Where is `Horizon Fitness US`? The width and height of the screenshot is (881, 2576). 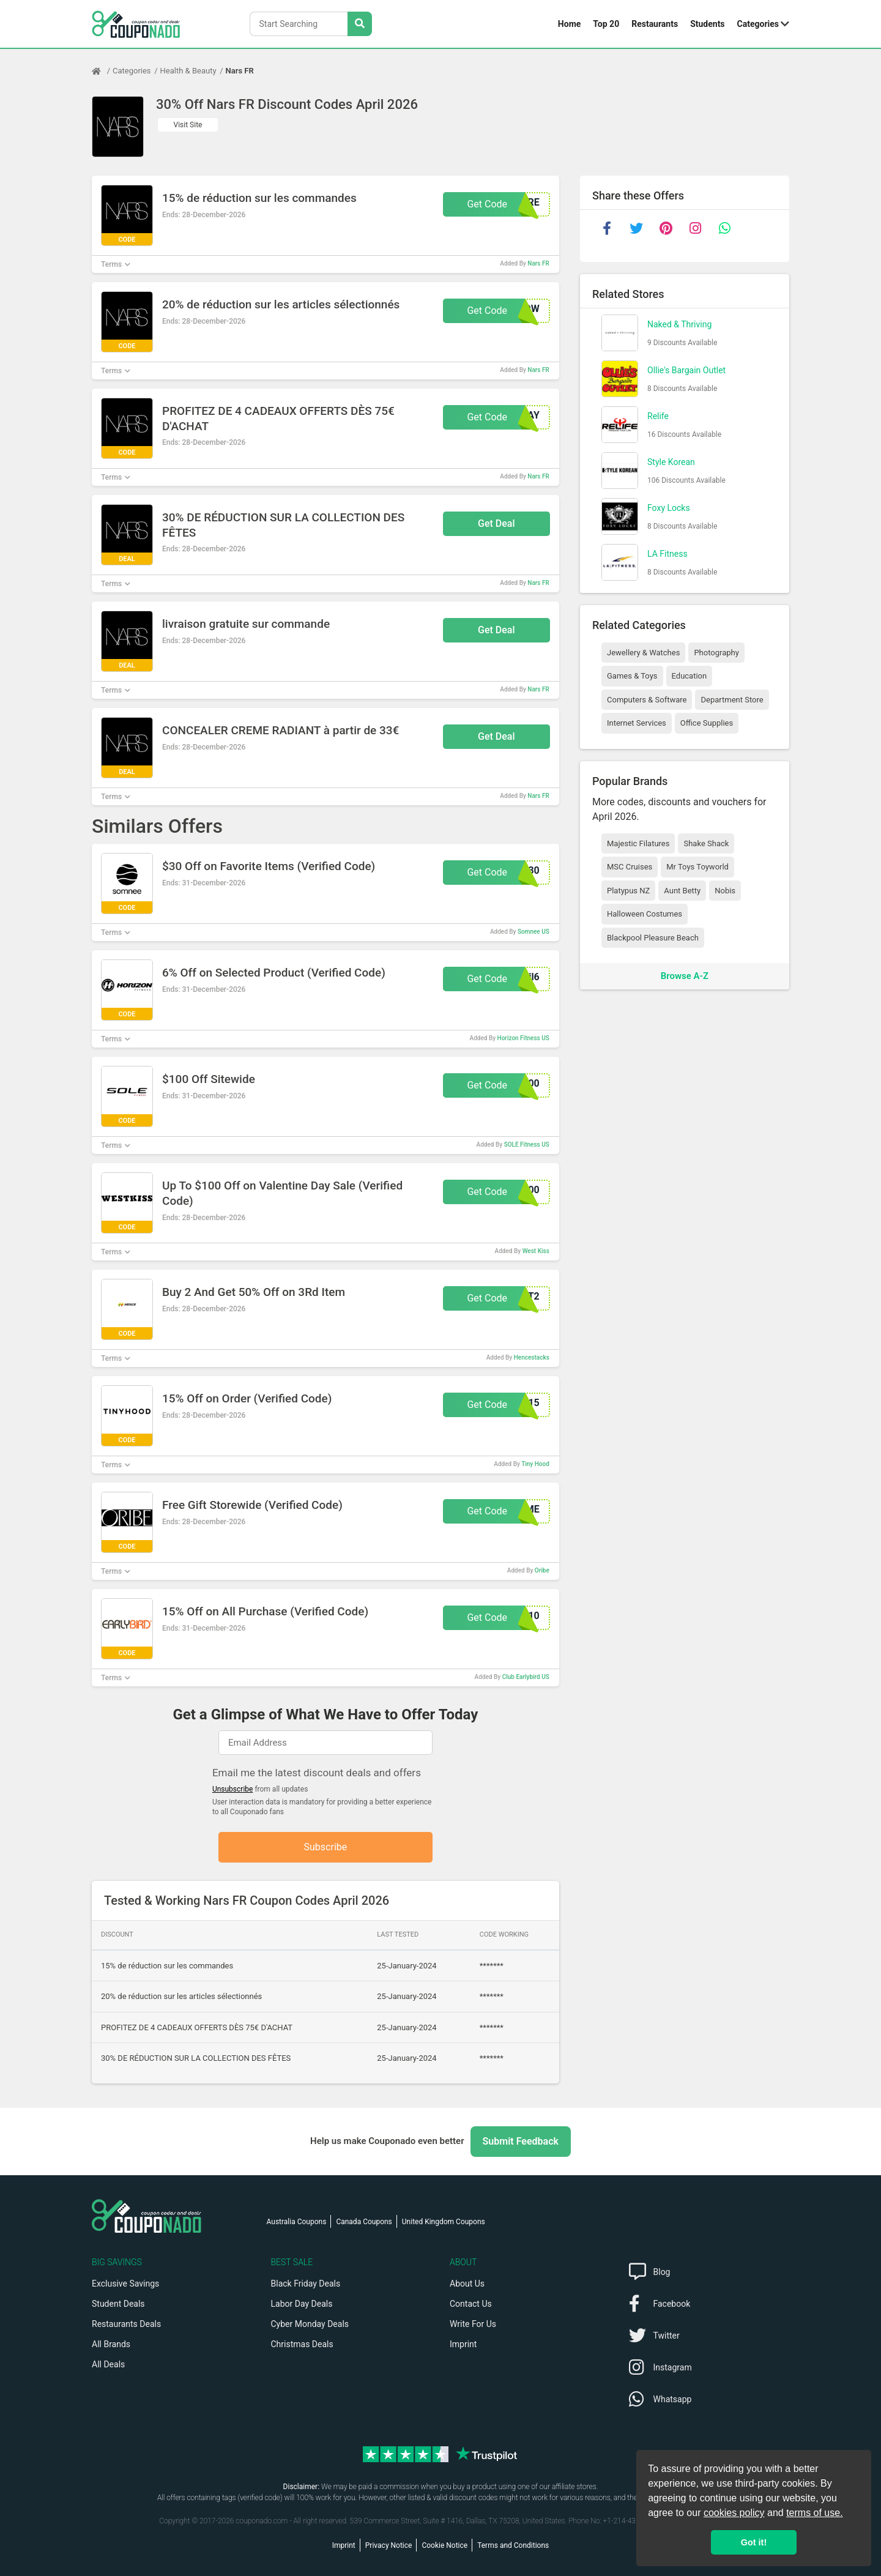
Horizon Fitness US is located at coordinates (523, 1038).